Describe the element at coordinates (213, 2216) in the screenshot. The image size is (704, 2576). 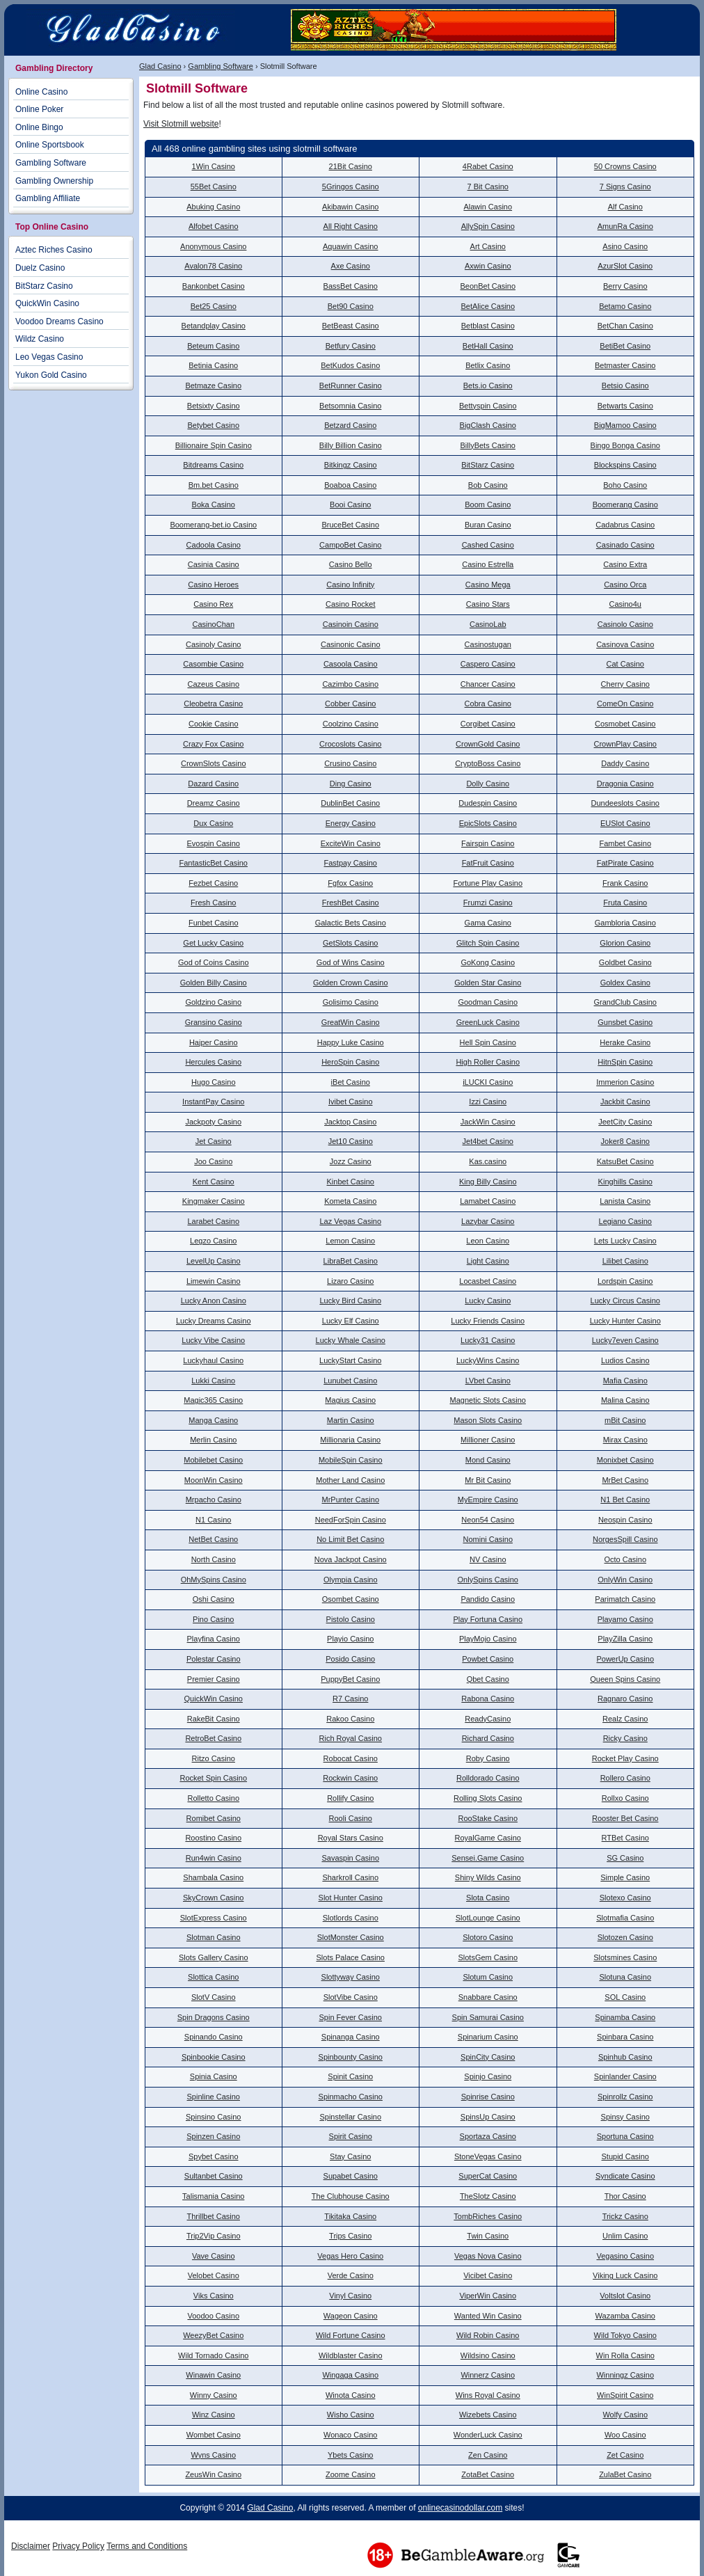
I see `Thrillbet Casino` at that location.